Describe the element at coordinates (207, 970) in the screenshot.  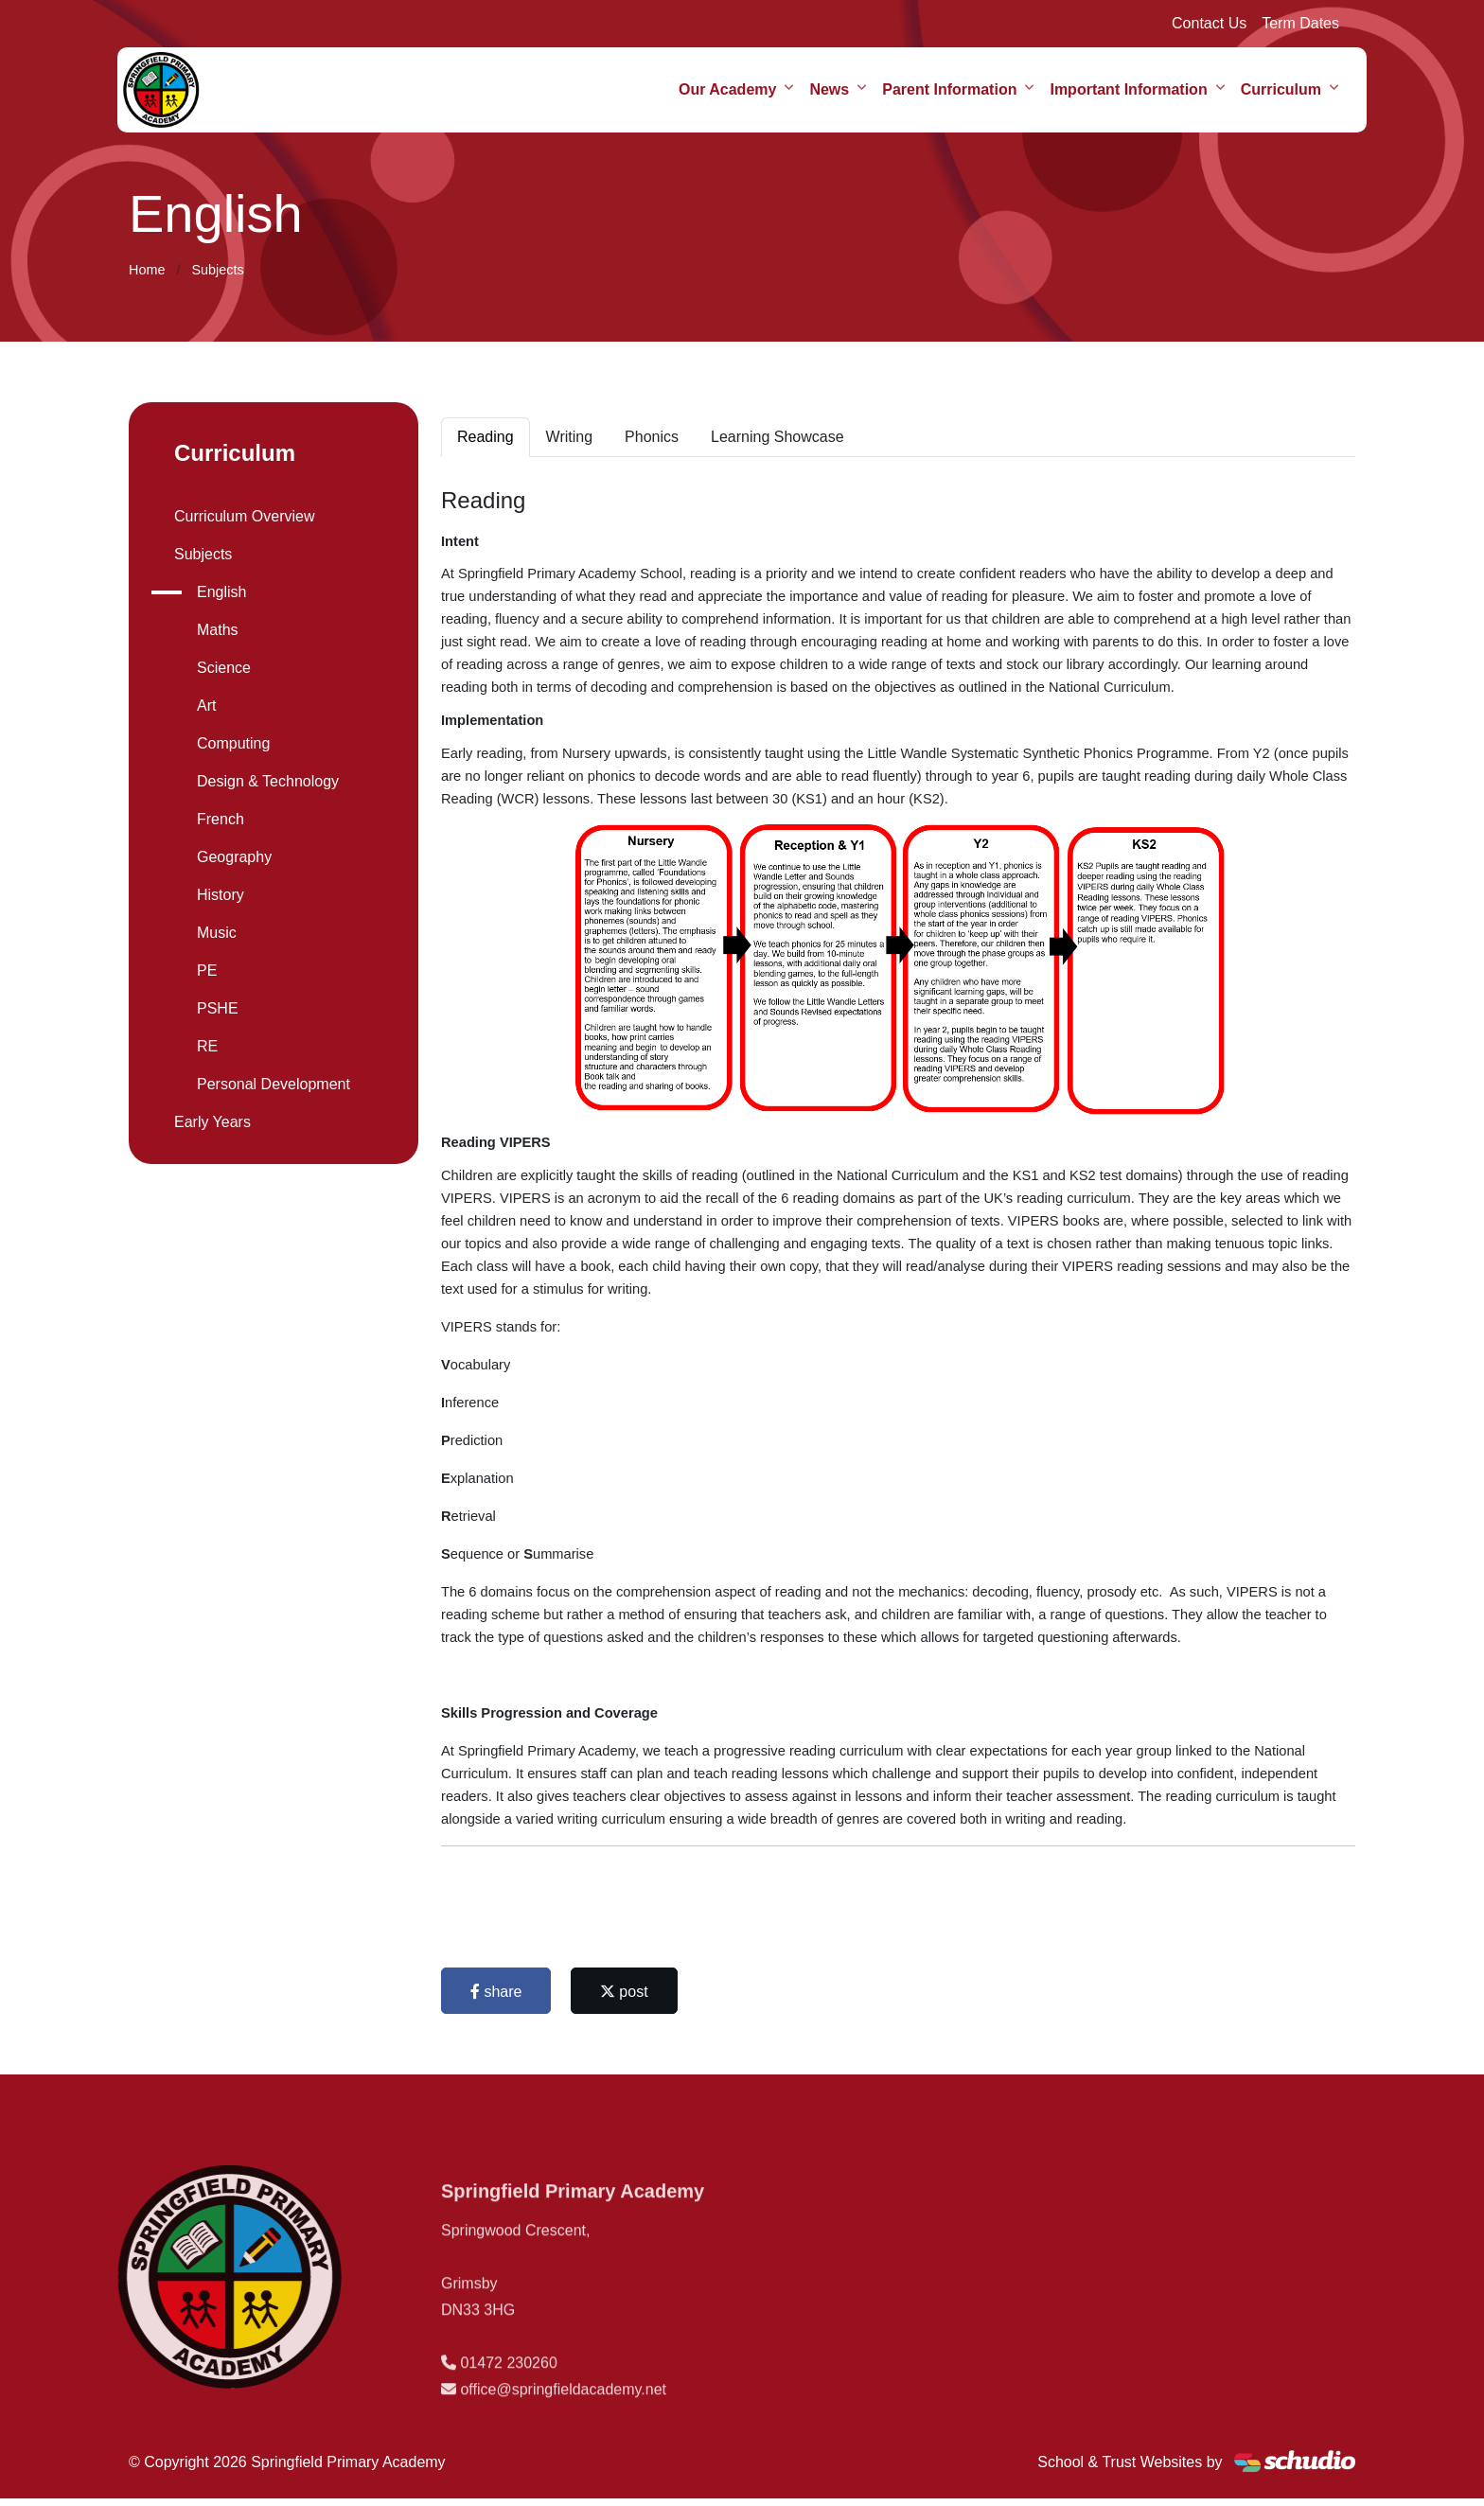
I see `PE` at that location.